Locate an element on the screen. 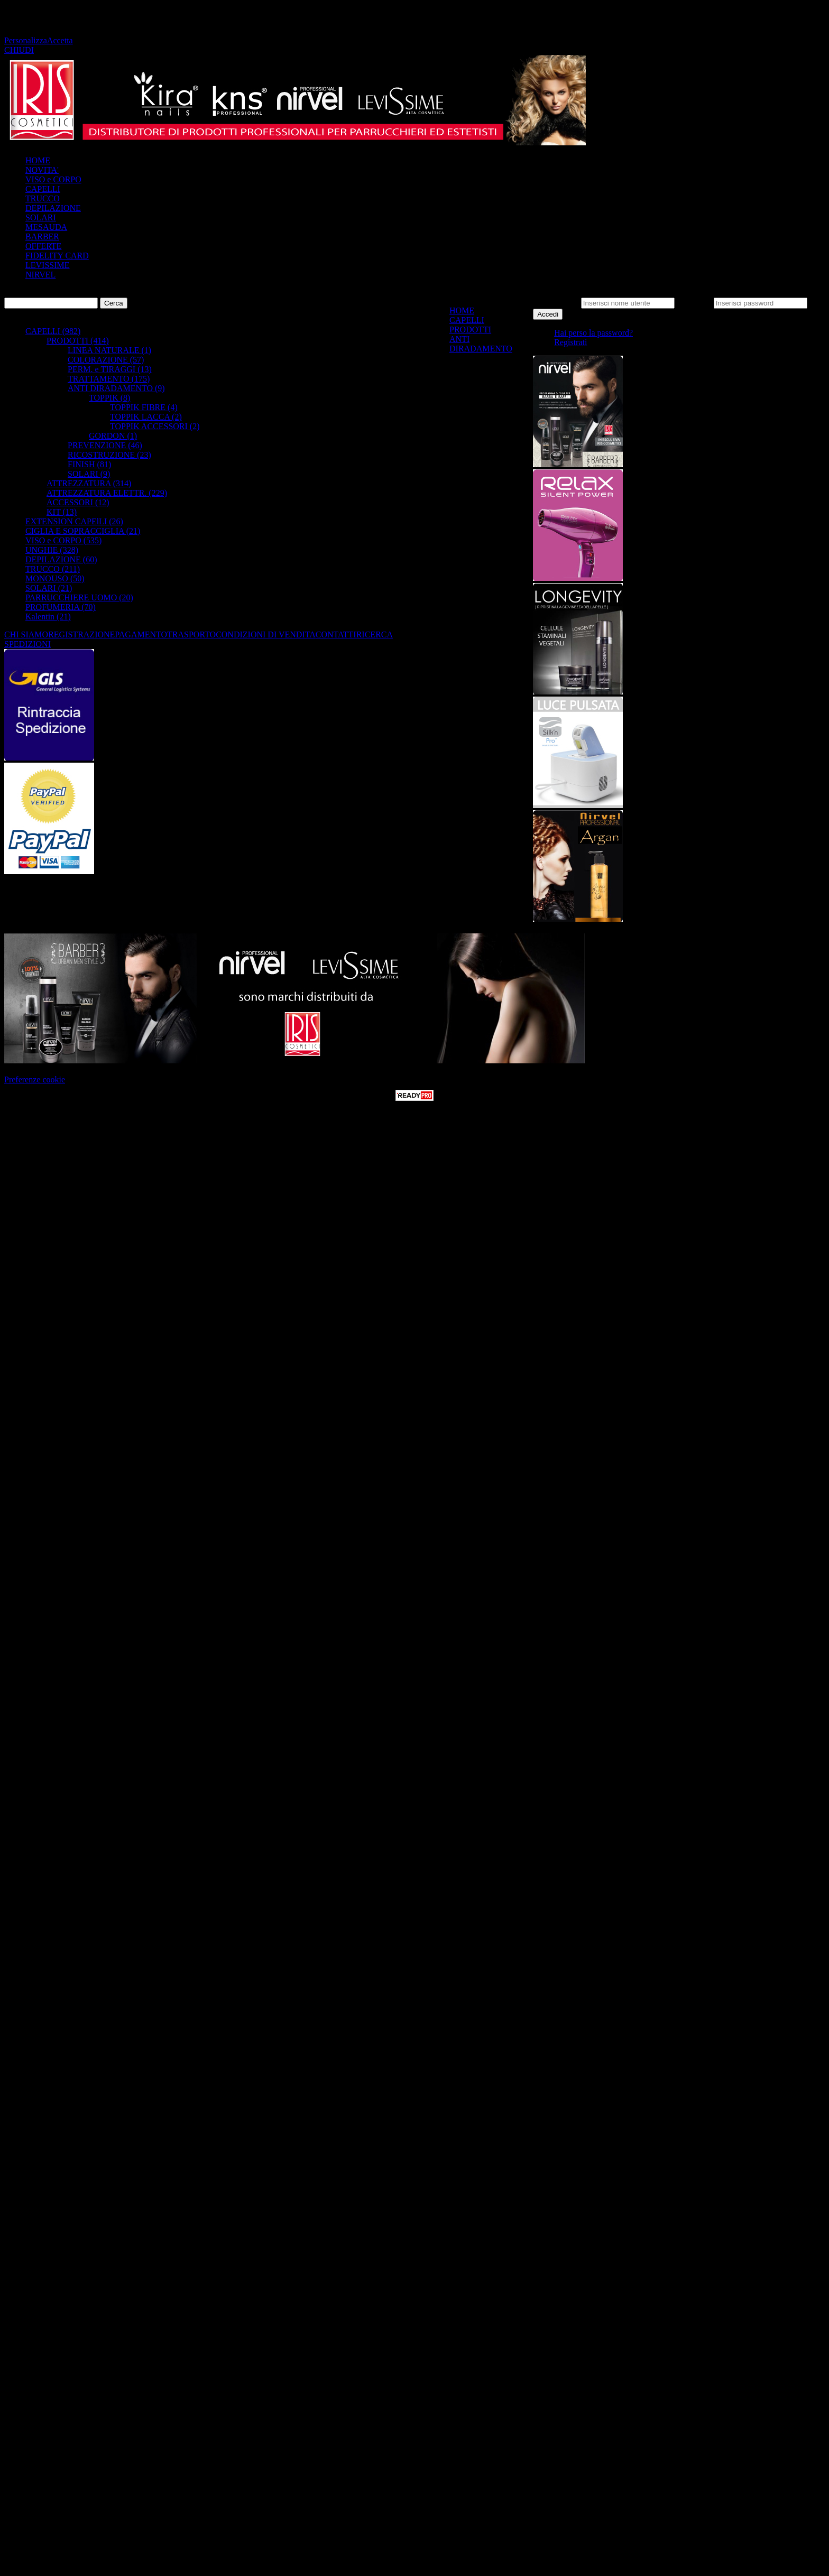 The height and width of the screenshot is (2576, 829). CAPELLI (982) is located at coordinates (52, 331).